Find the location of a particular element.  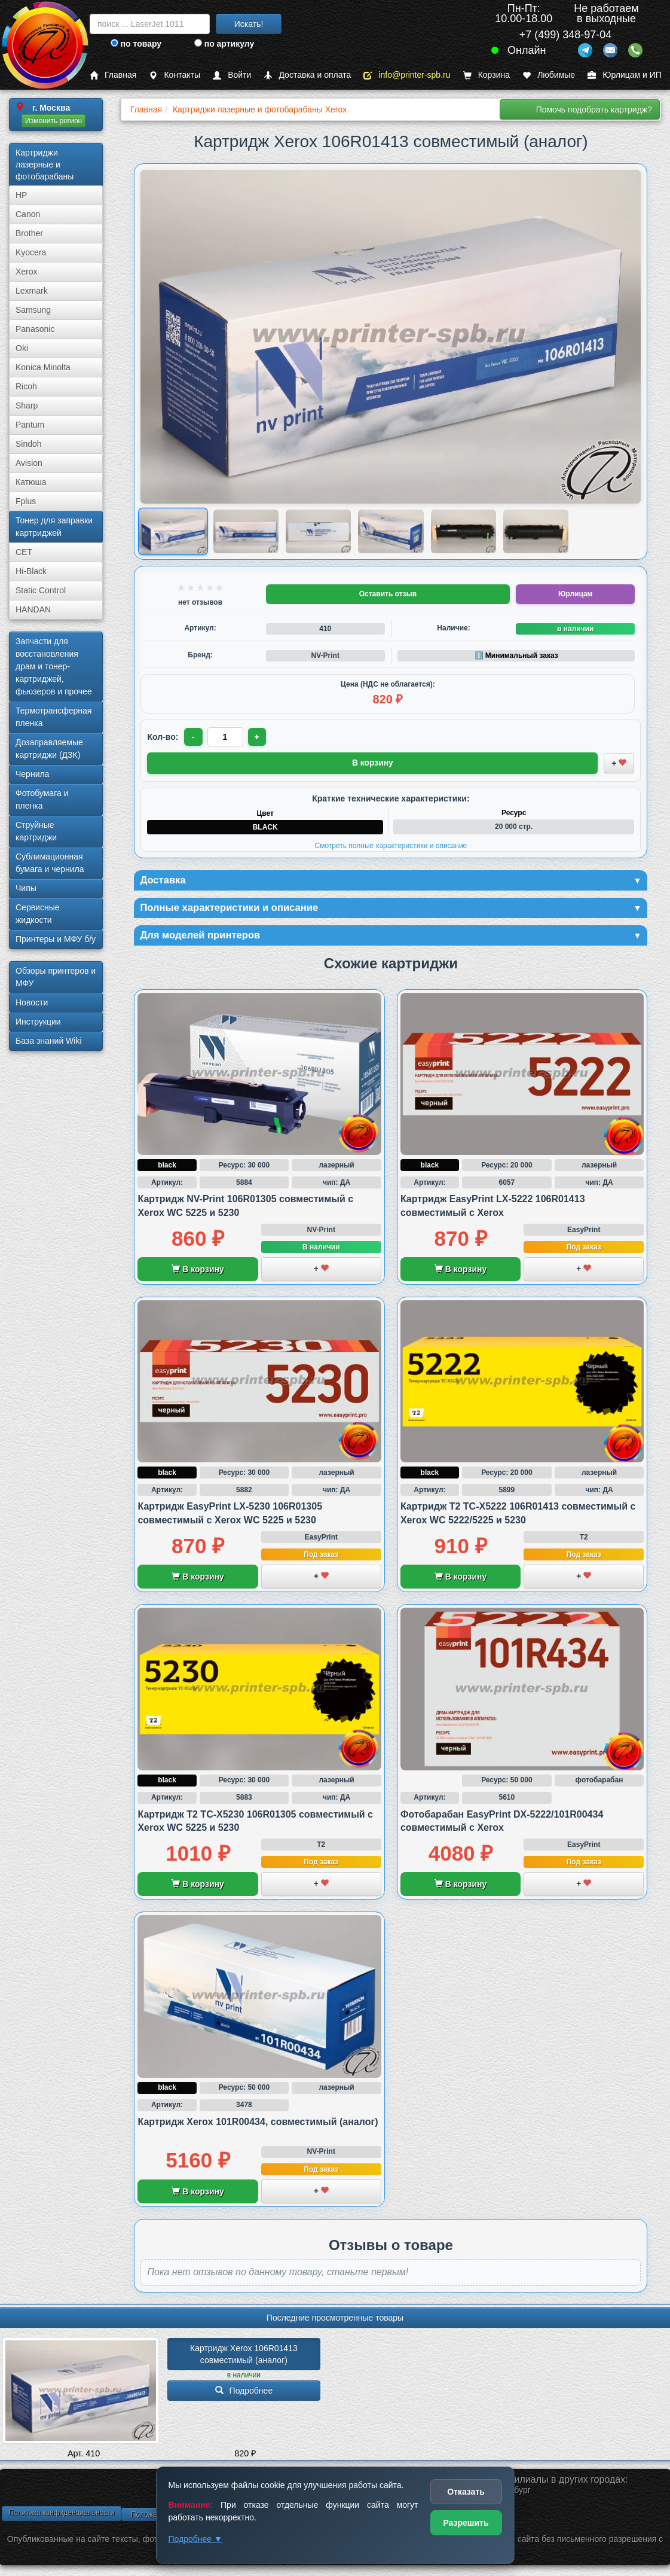

Canon is located at coordinates (28, 214).